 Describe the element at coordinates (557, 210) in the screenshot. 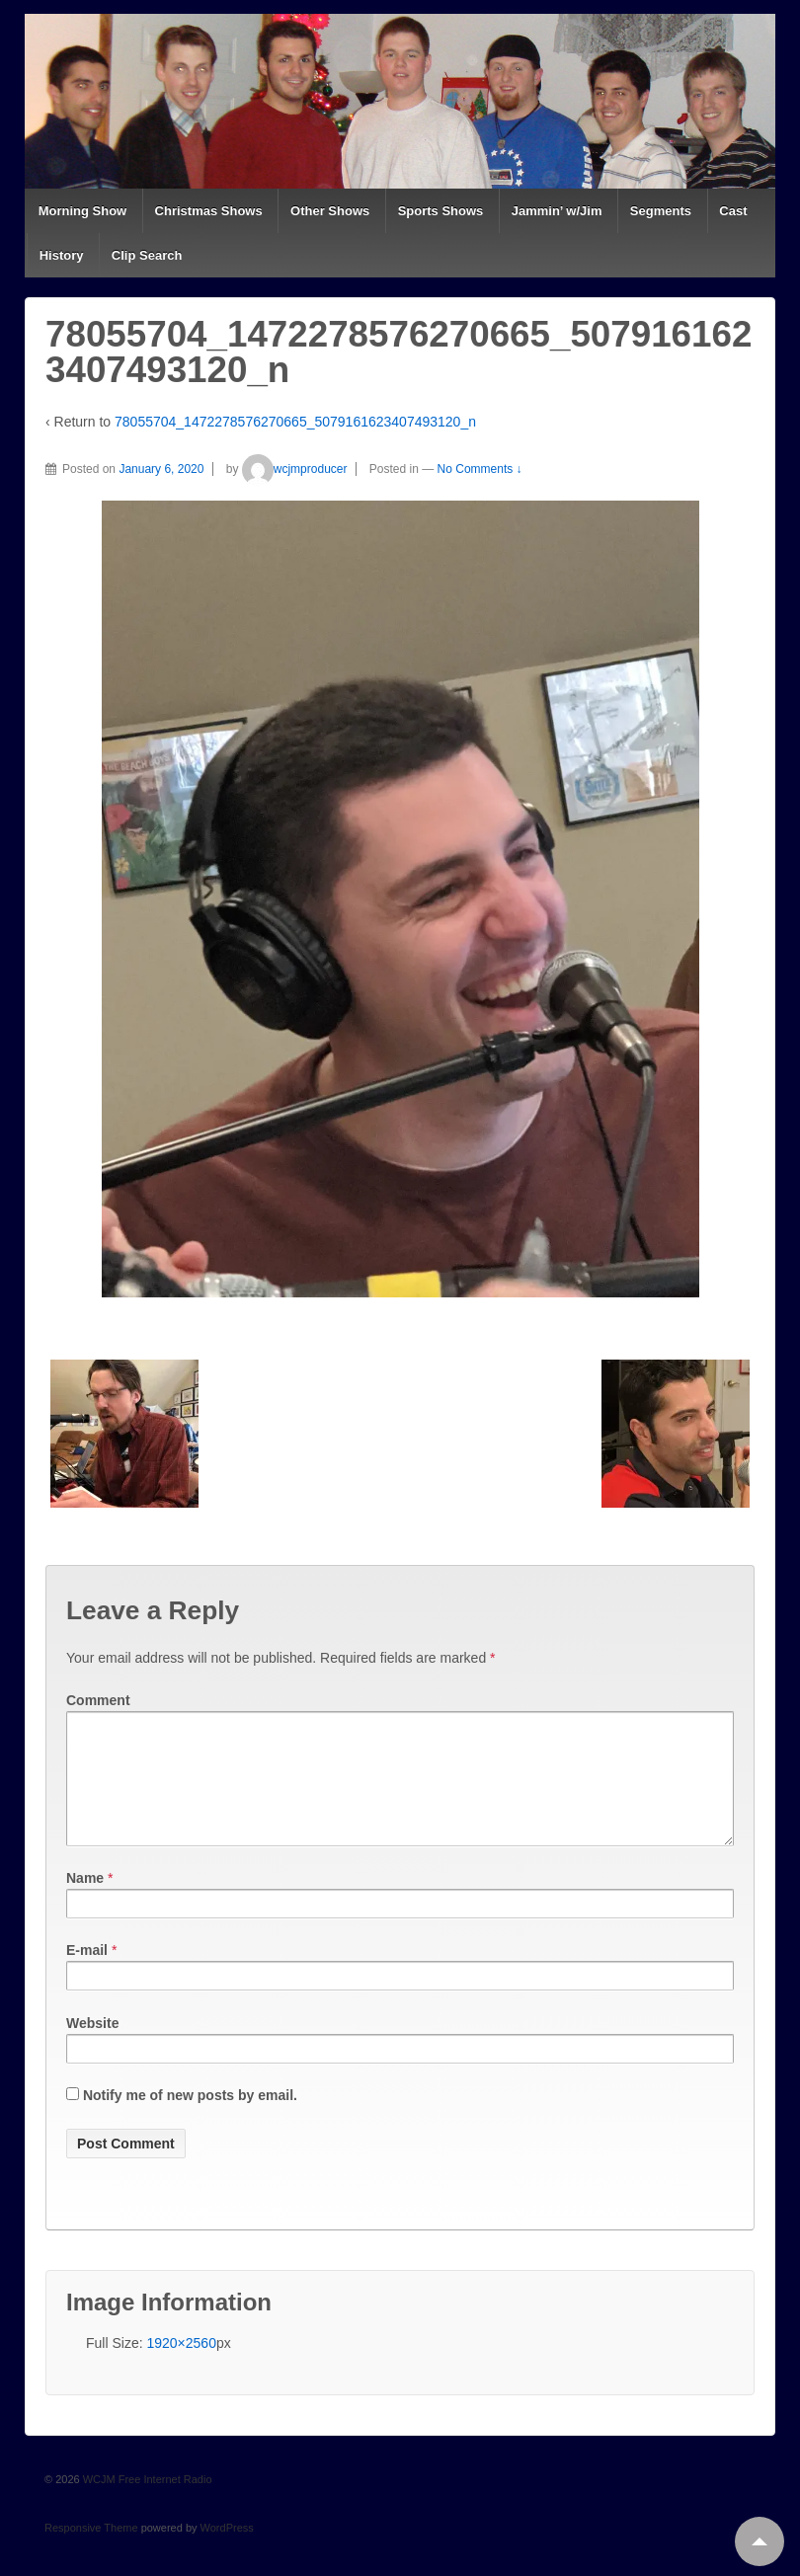

I see `Jammin’ w/Jim` at that location.